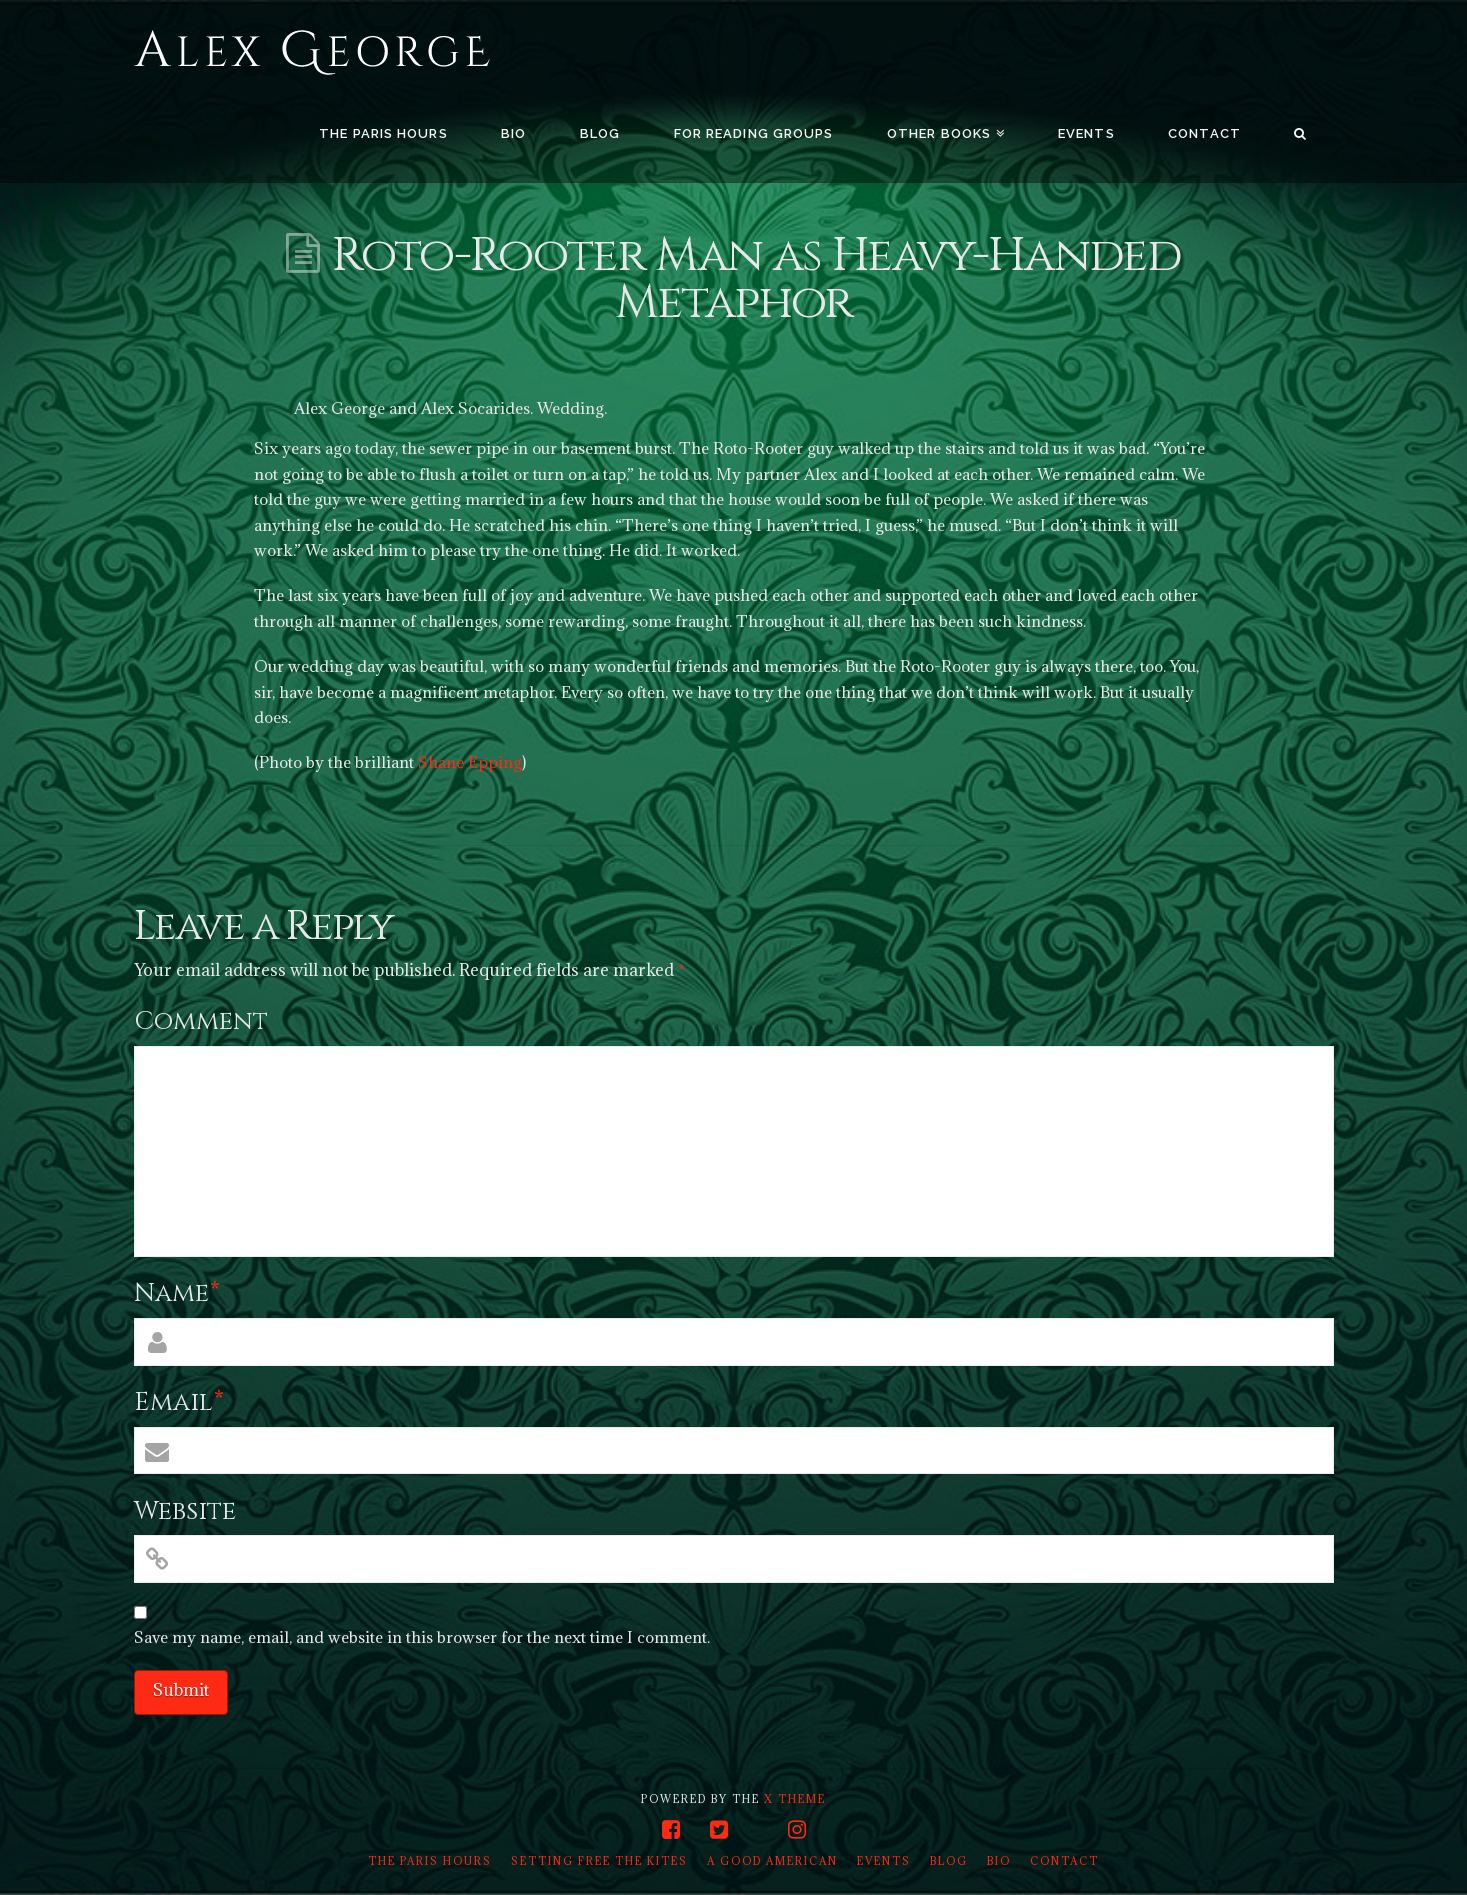 The height and width of the screenshot is (1895, 1467). What do you see at coordinates (884, 1861) in the screenshot?
I see `Events` at bounding box center [884, 1861].